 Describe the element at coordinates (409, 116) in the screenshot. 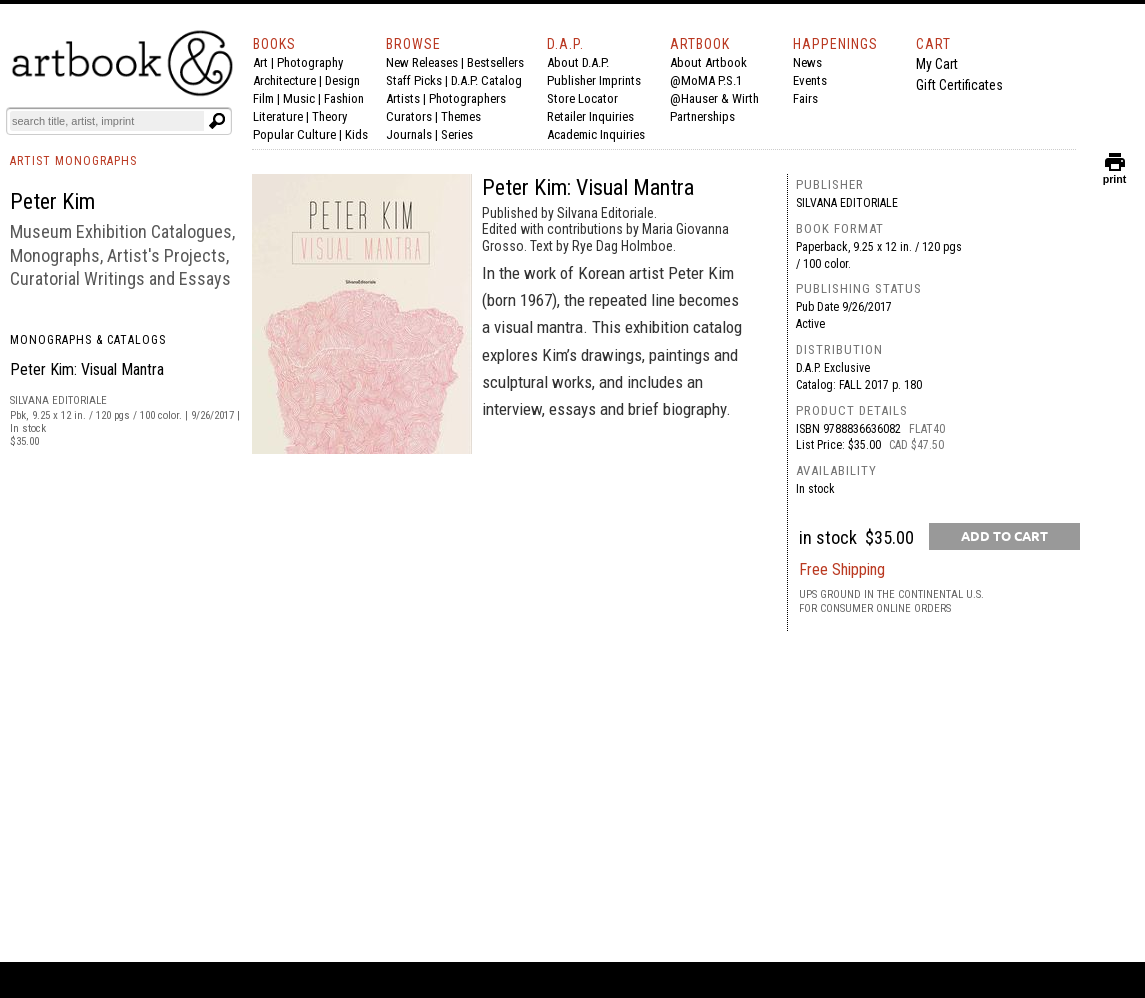

I see `Curators` at that location.